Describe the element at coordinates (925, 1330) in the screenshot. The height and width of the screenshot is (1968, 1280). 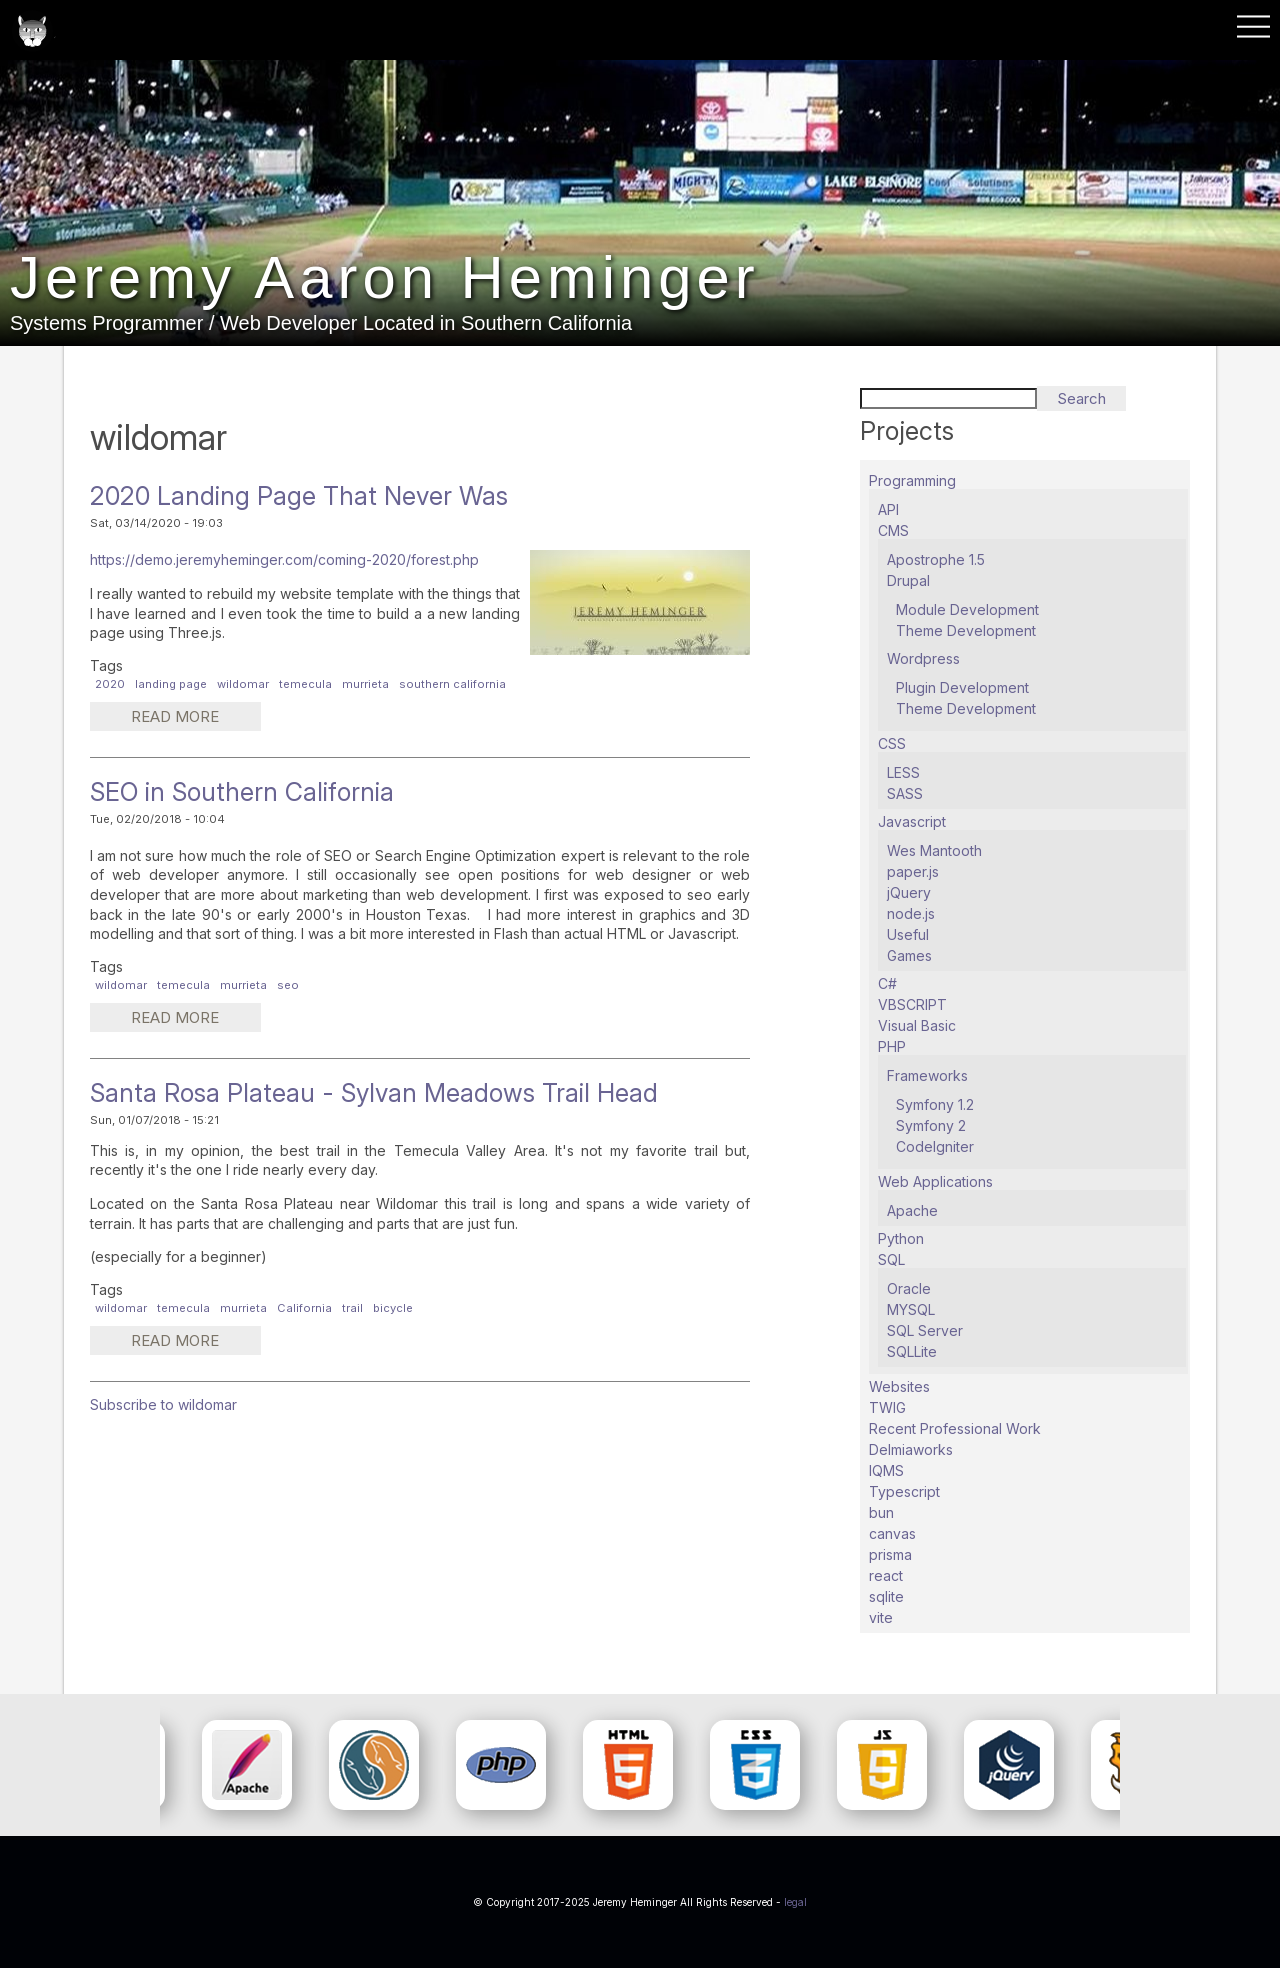
I see `SQL Server` at that location.